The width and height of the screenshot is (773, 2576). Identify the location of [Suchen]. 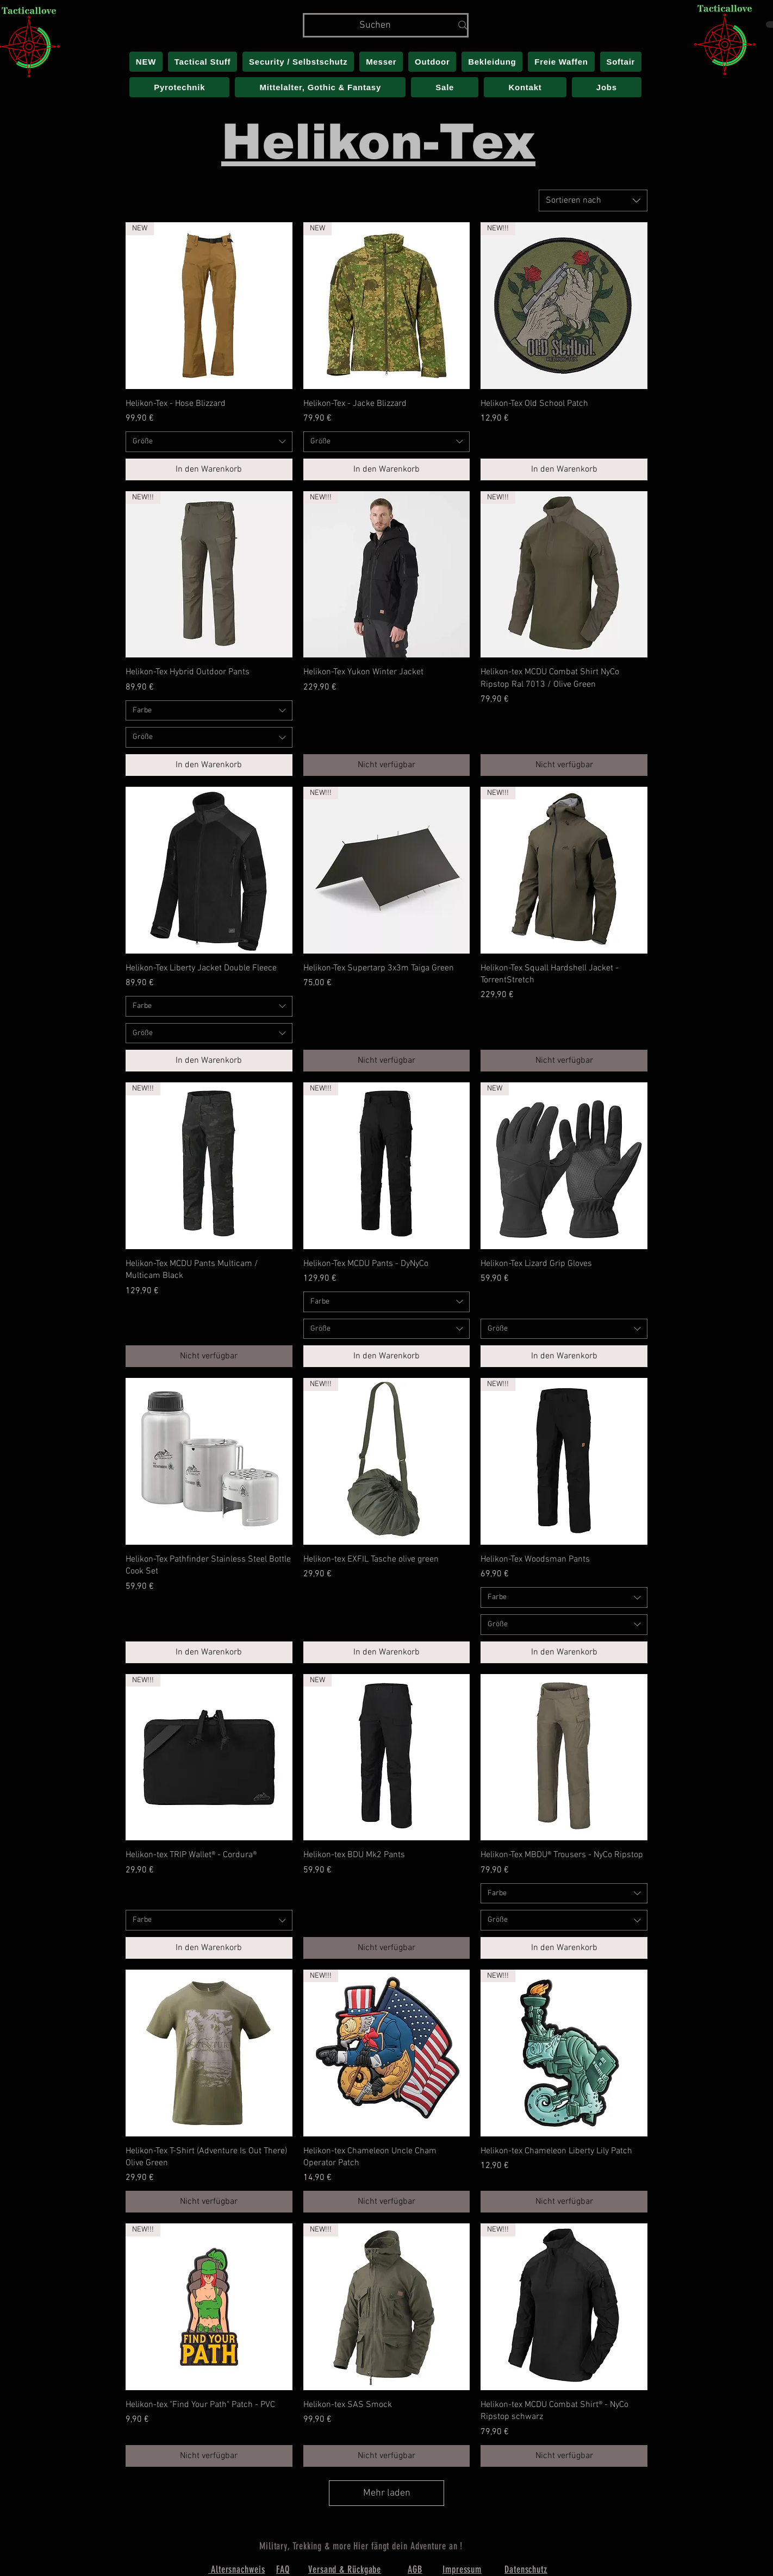
(375, 25).